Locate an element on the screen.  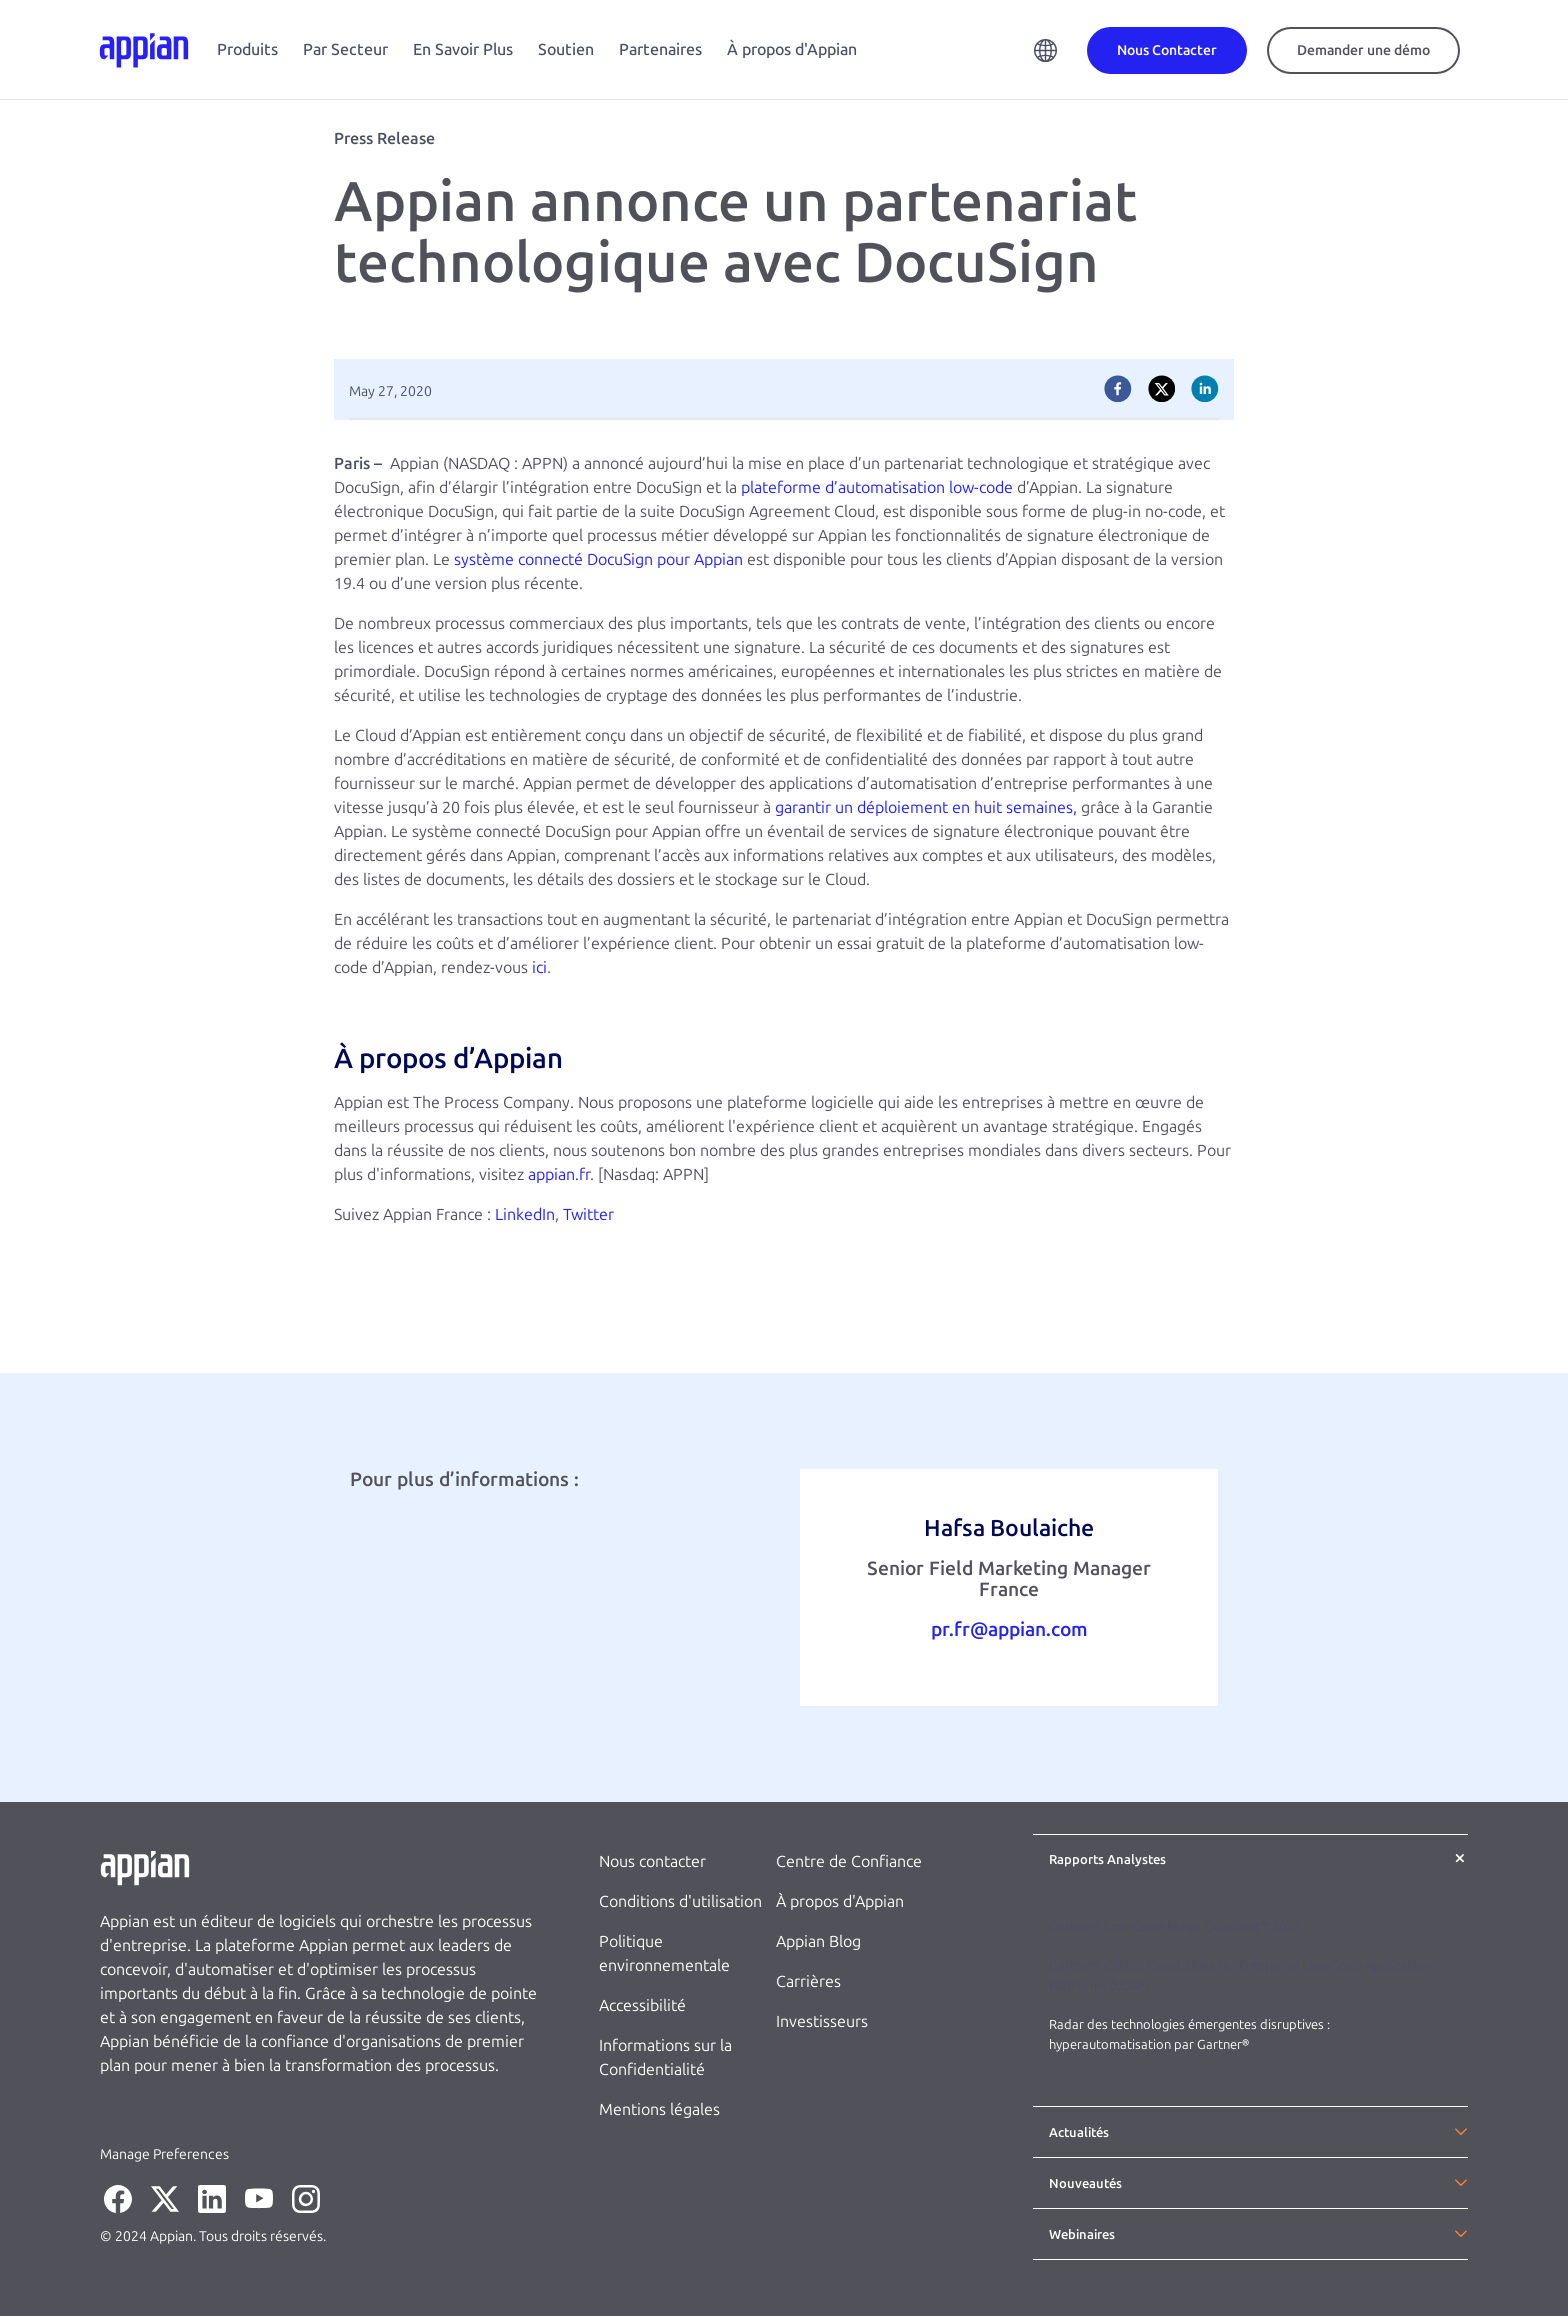
Mentions légales is located at coordinates (659, 2109).